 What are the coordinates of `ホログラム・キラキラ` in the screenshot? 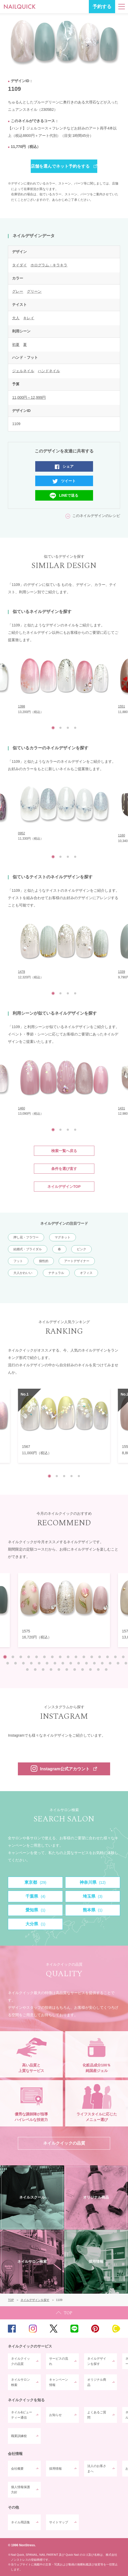 It's located at (48, 265).